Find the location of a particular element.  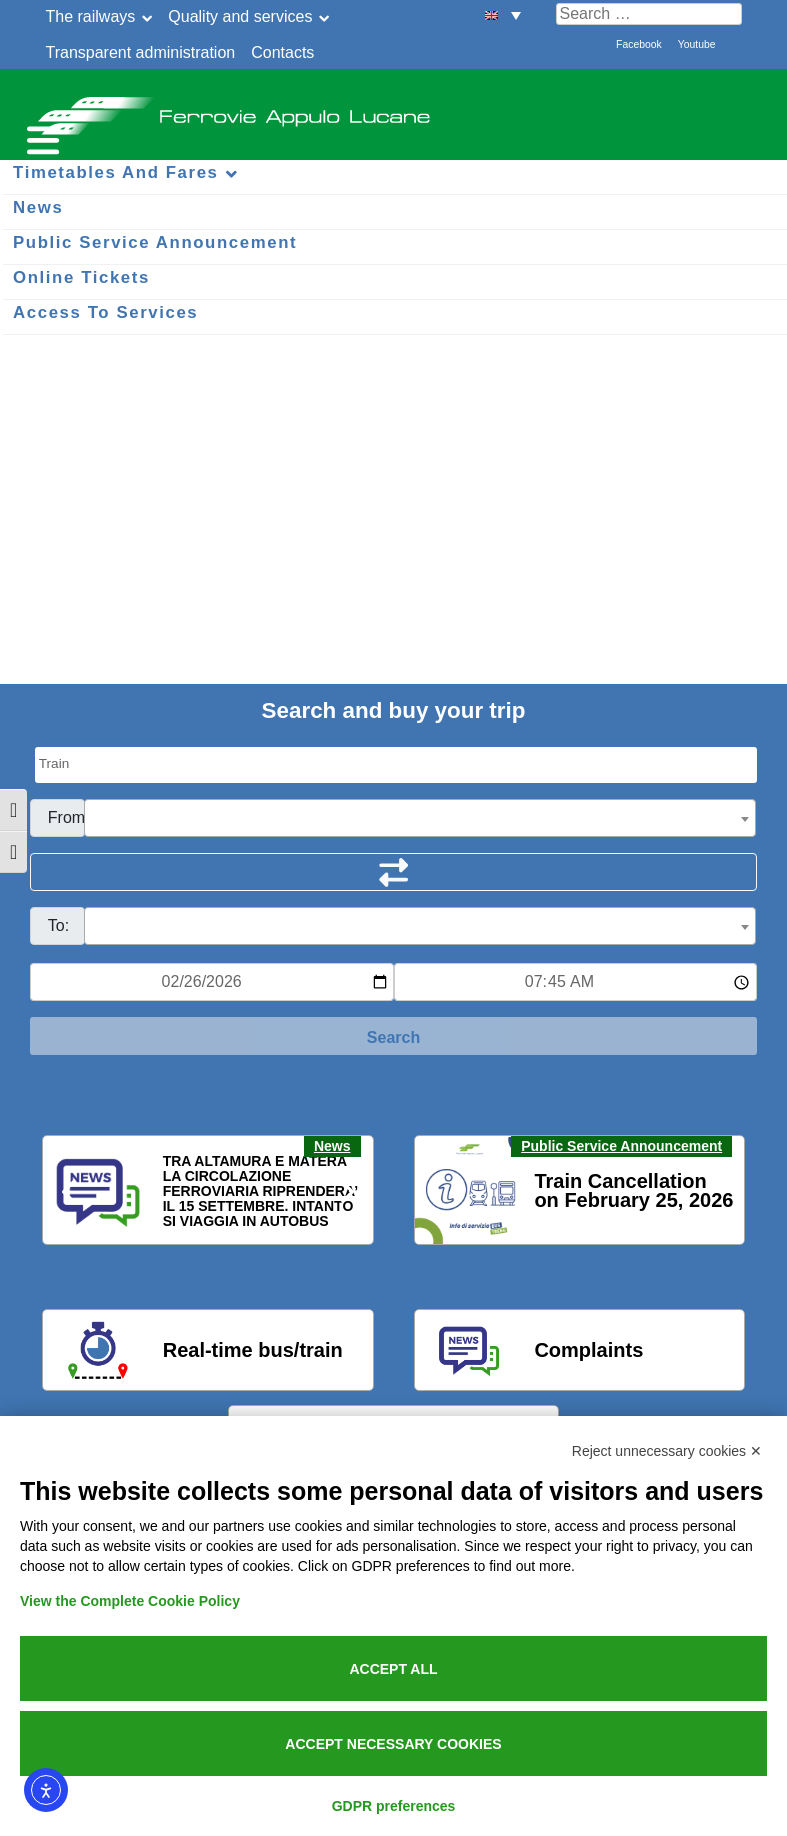

[Cerca nel sito] is located at coordinates (649, 14).